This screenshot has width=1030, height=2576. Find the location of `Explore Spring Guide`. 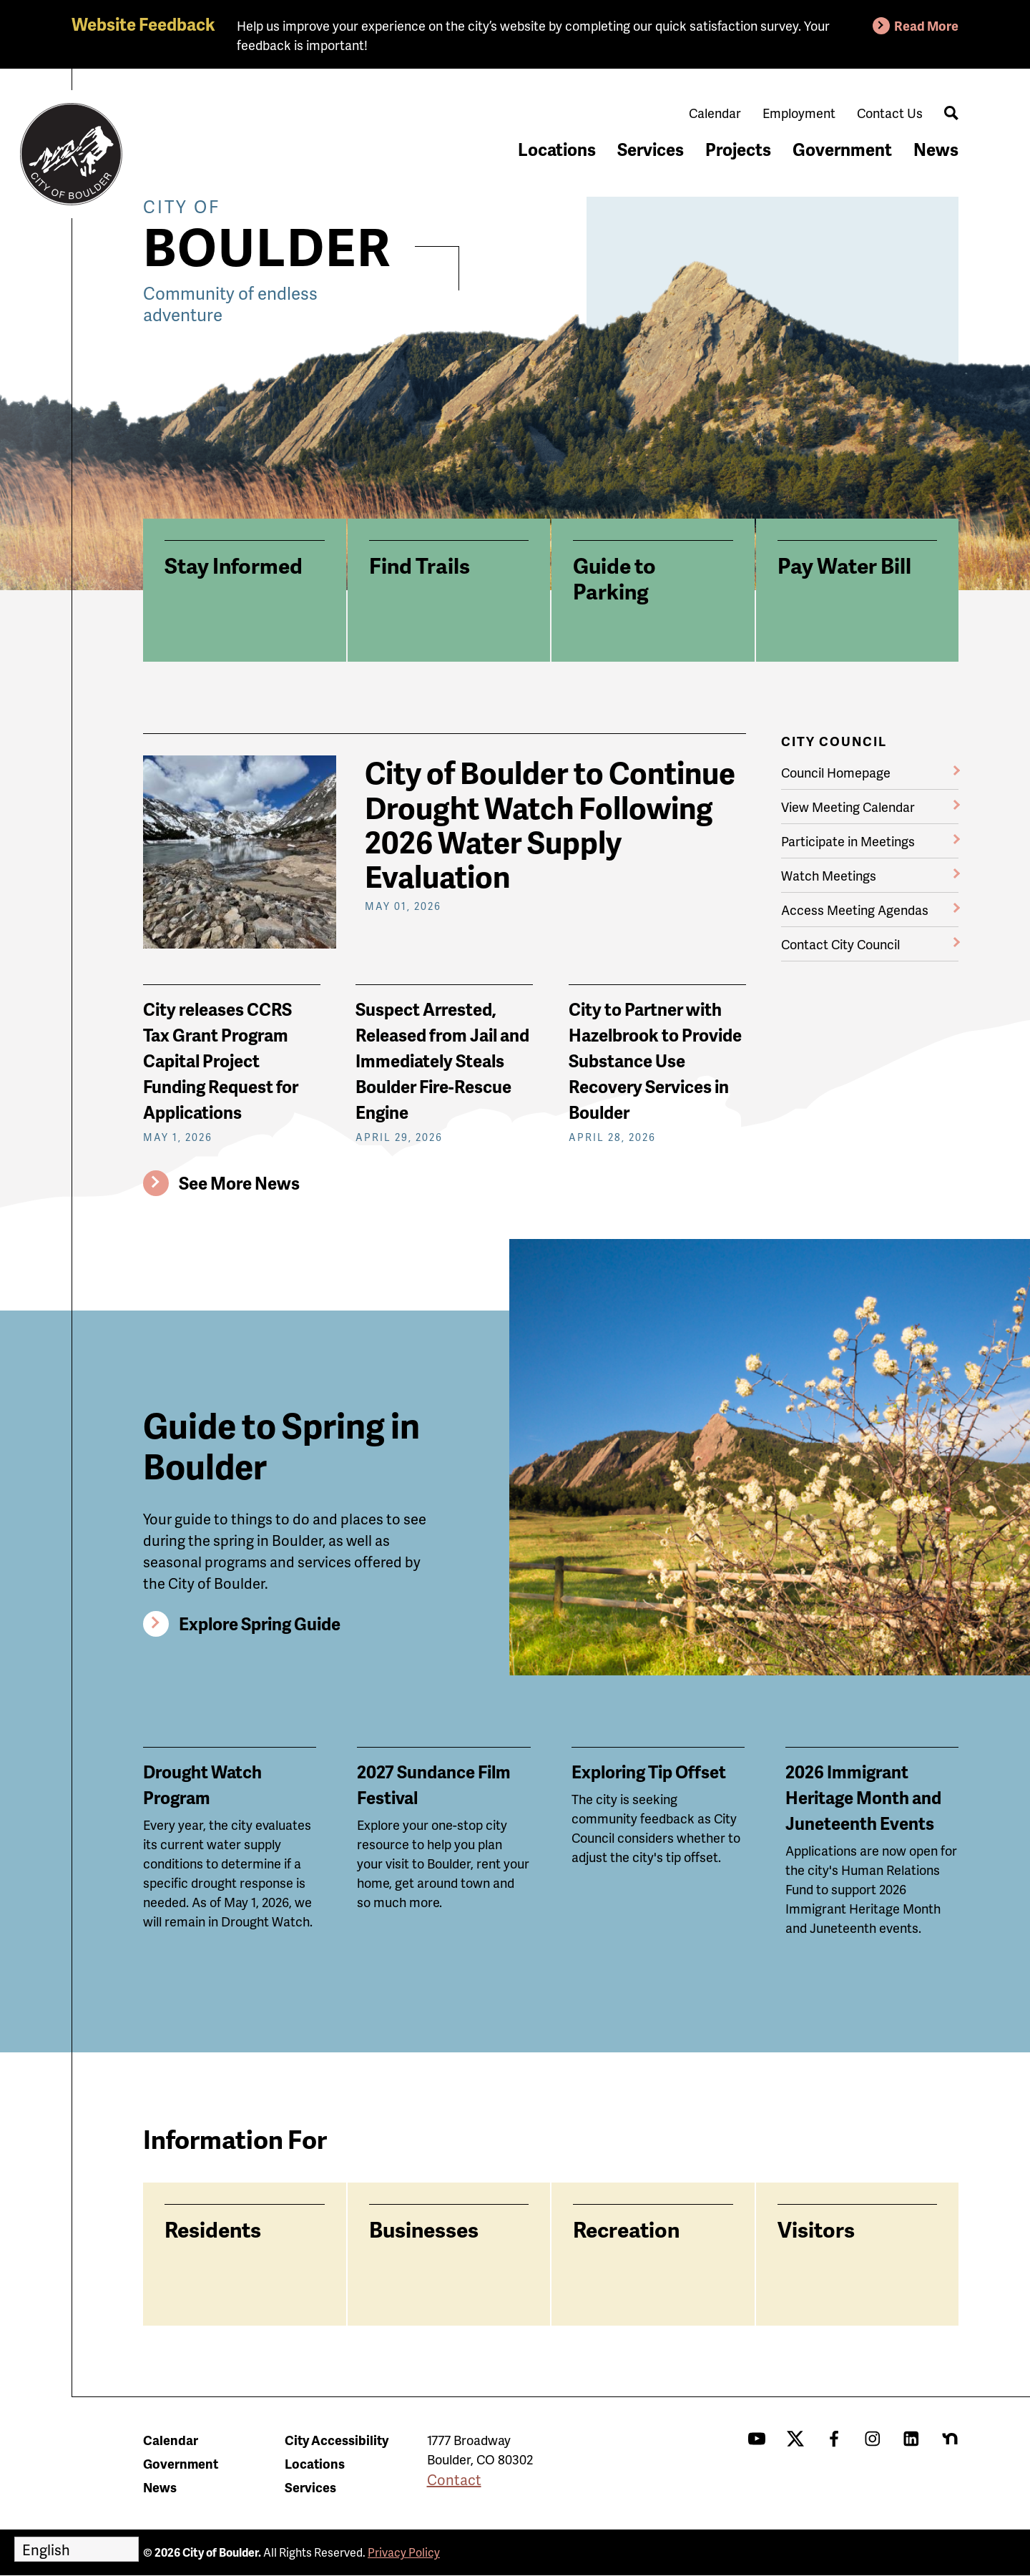

Explore Spring Guide is located at coordinates (259, 1623).